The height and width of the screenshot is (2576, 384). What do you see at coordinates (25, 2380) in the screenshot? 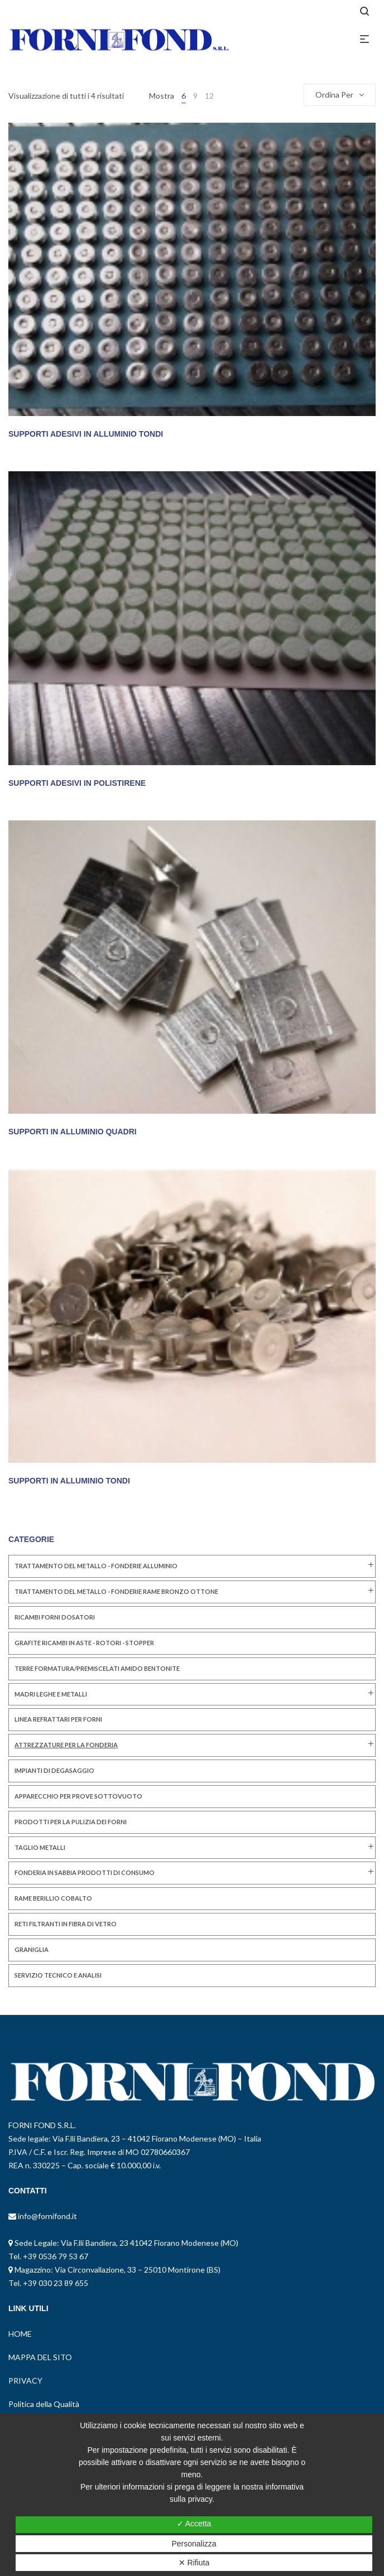
I see `PRIVACY` at bounding box center [25, 2380].